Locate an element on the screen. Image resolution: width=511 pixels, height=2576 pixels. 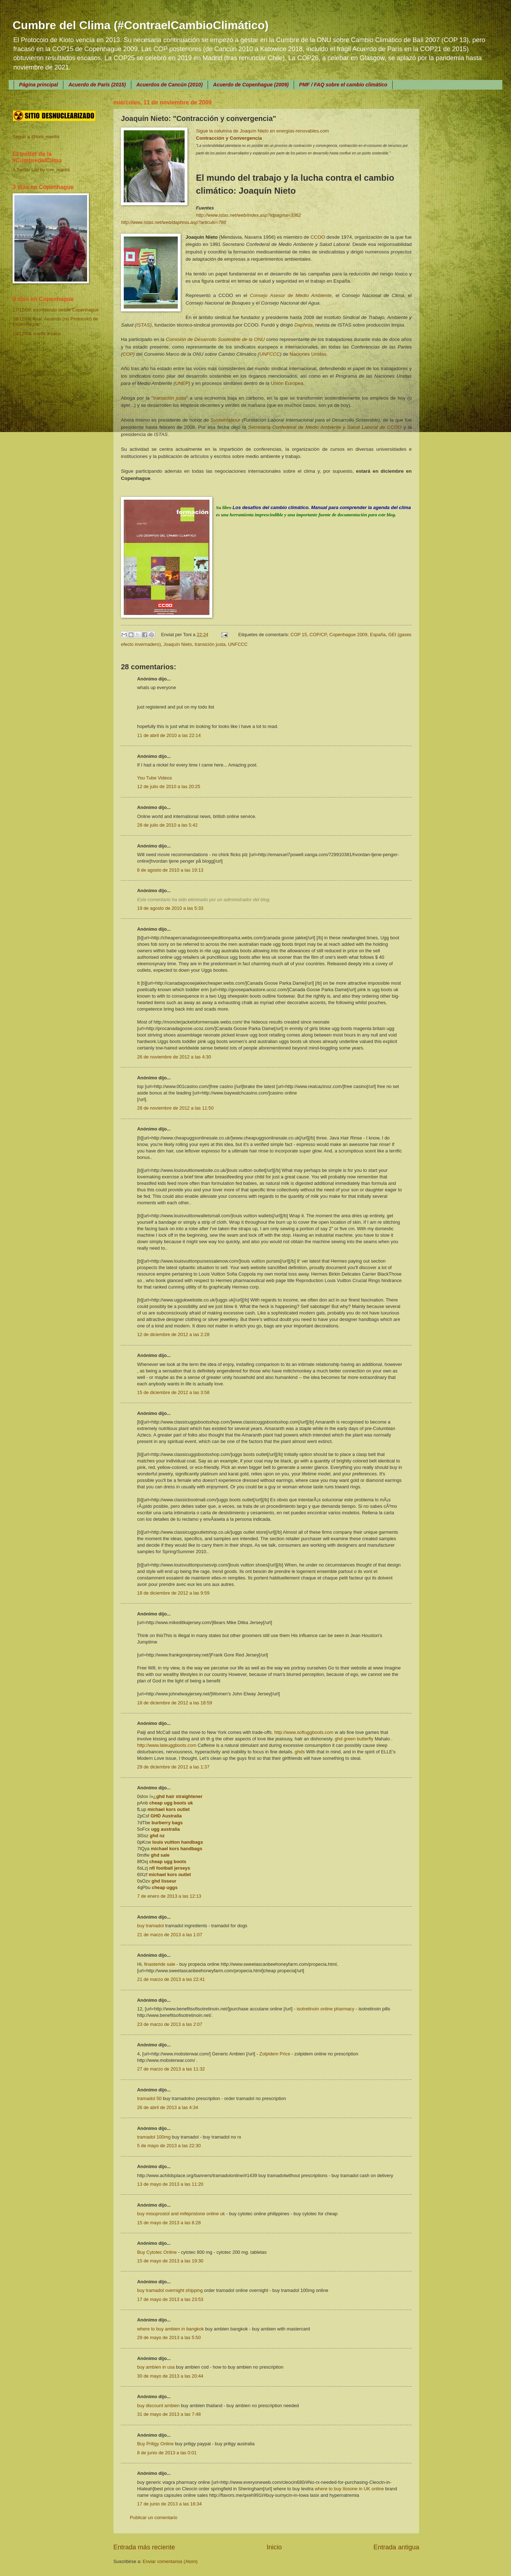
finasteride sale is located at coordinates (159, 1964).